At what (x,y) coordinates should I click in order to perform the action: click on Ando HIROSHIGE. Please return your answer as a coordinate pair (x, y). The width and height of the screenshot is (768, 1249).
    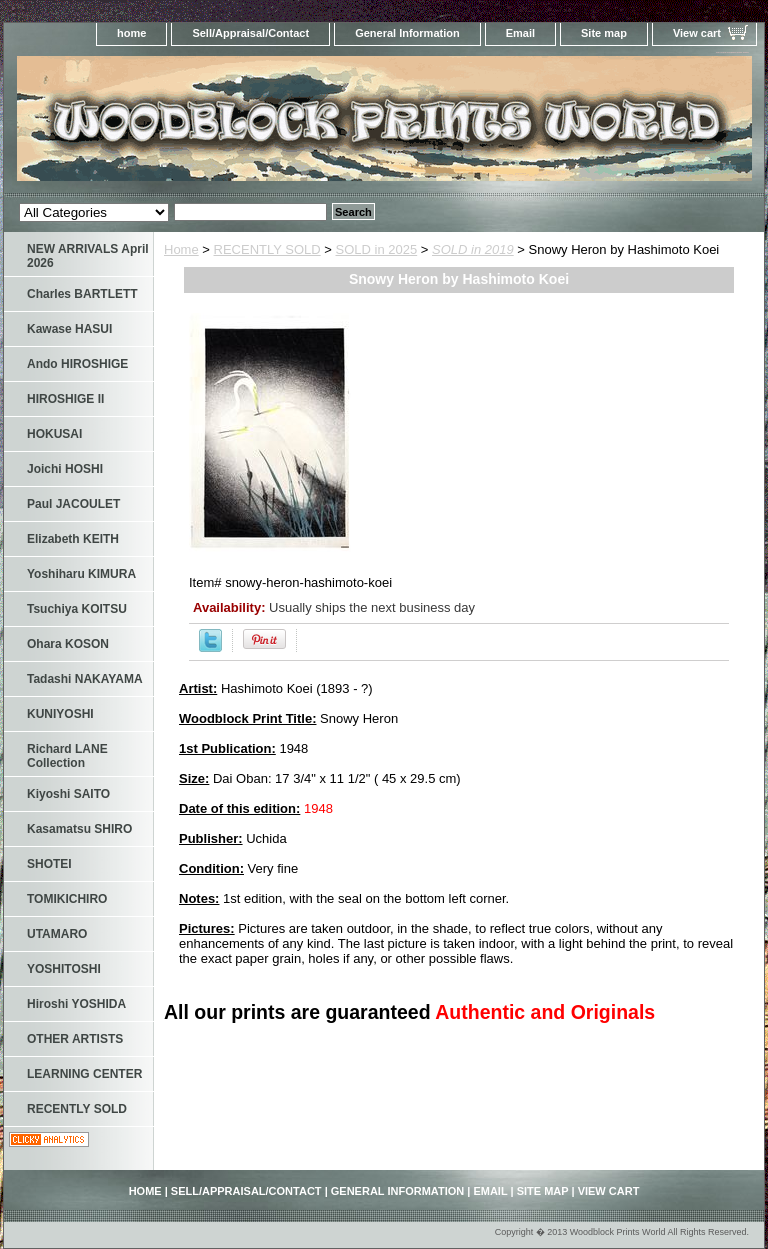
    Looking at the image, I should click on (77, 364).